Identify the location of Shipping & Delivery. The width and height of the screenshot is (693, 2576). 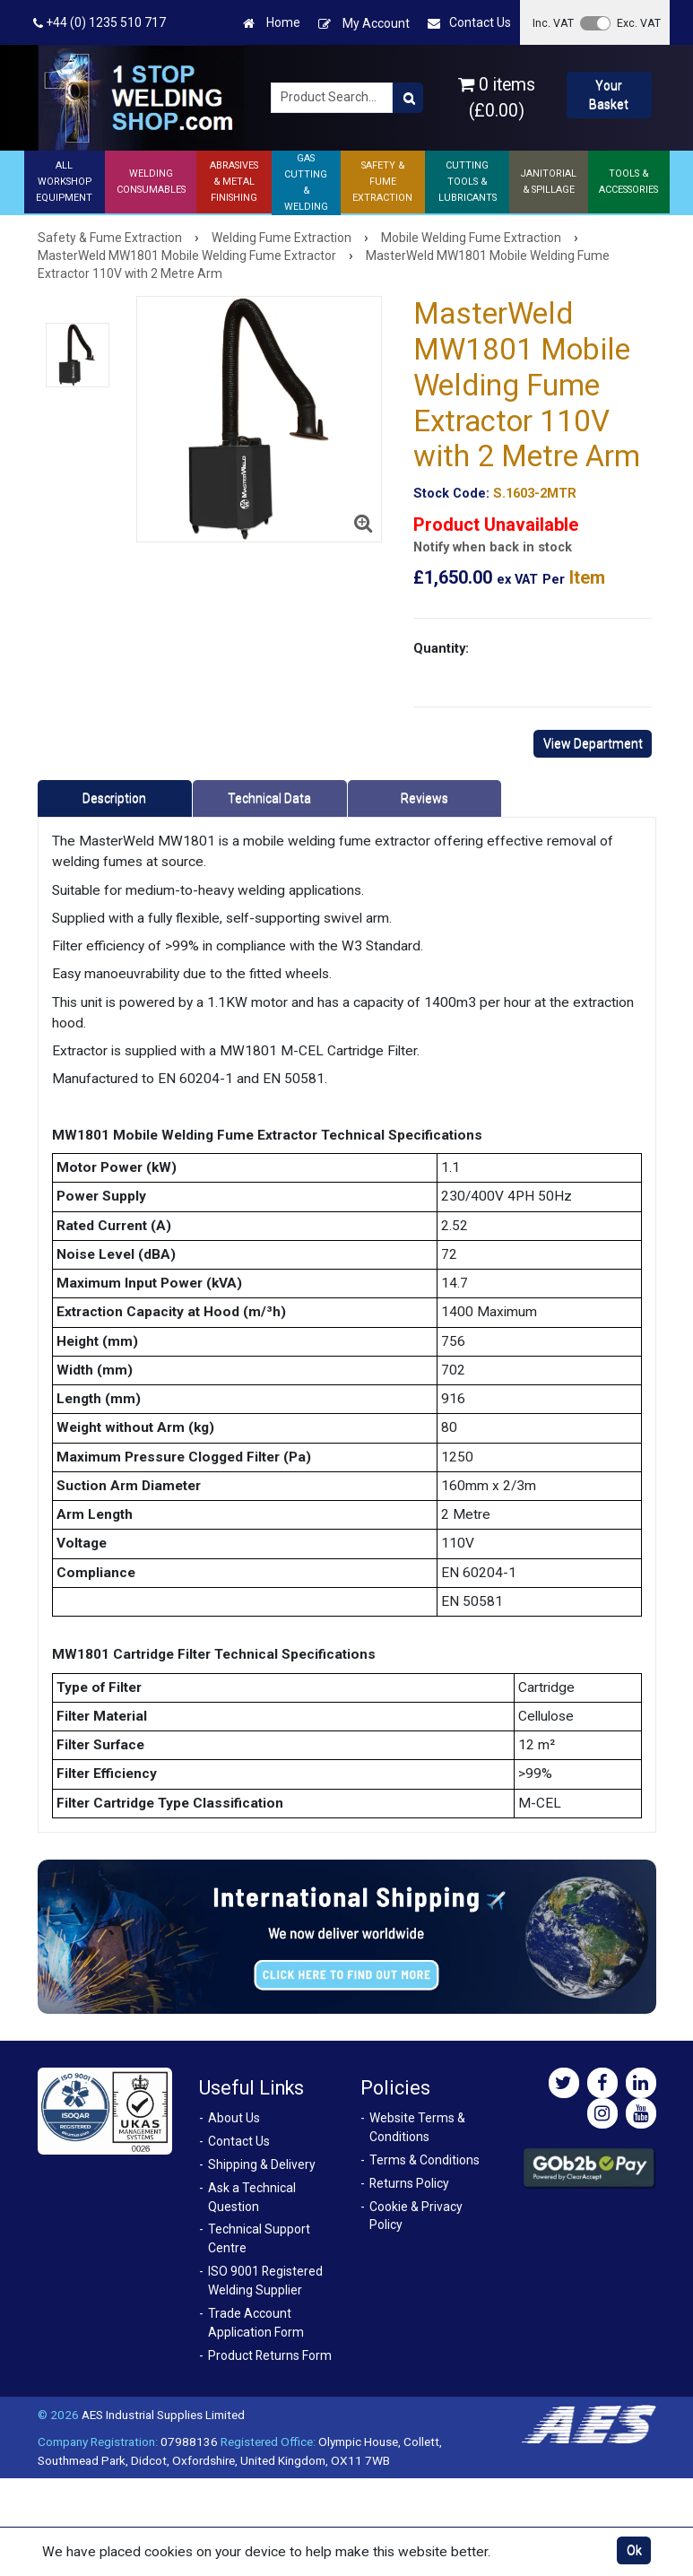
(262, 2164).